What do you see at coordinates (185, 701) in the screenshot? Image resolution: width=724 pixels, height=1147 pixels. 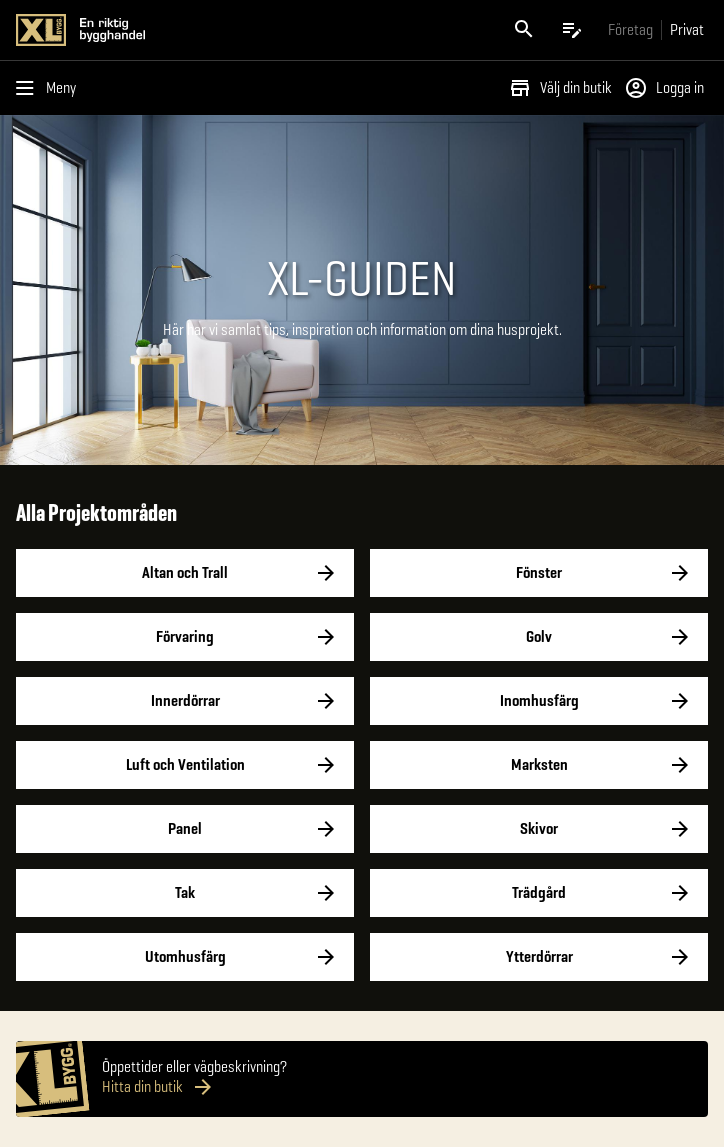 I see `Innerdörrar` at bounding box center [185, 701].